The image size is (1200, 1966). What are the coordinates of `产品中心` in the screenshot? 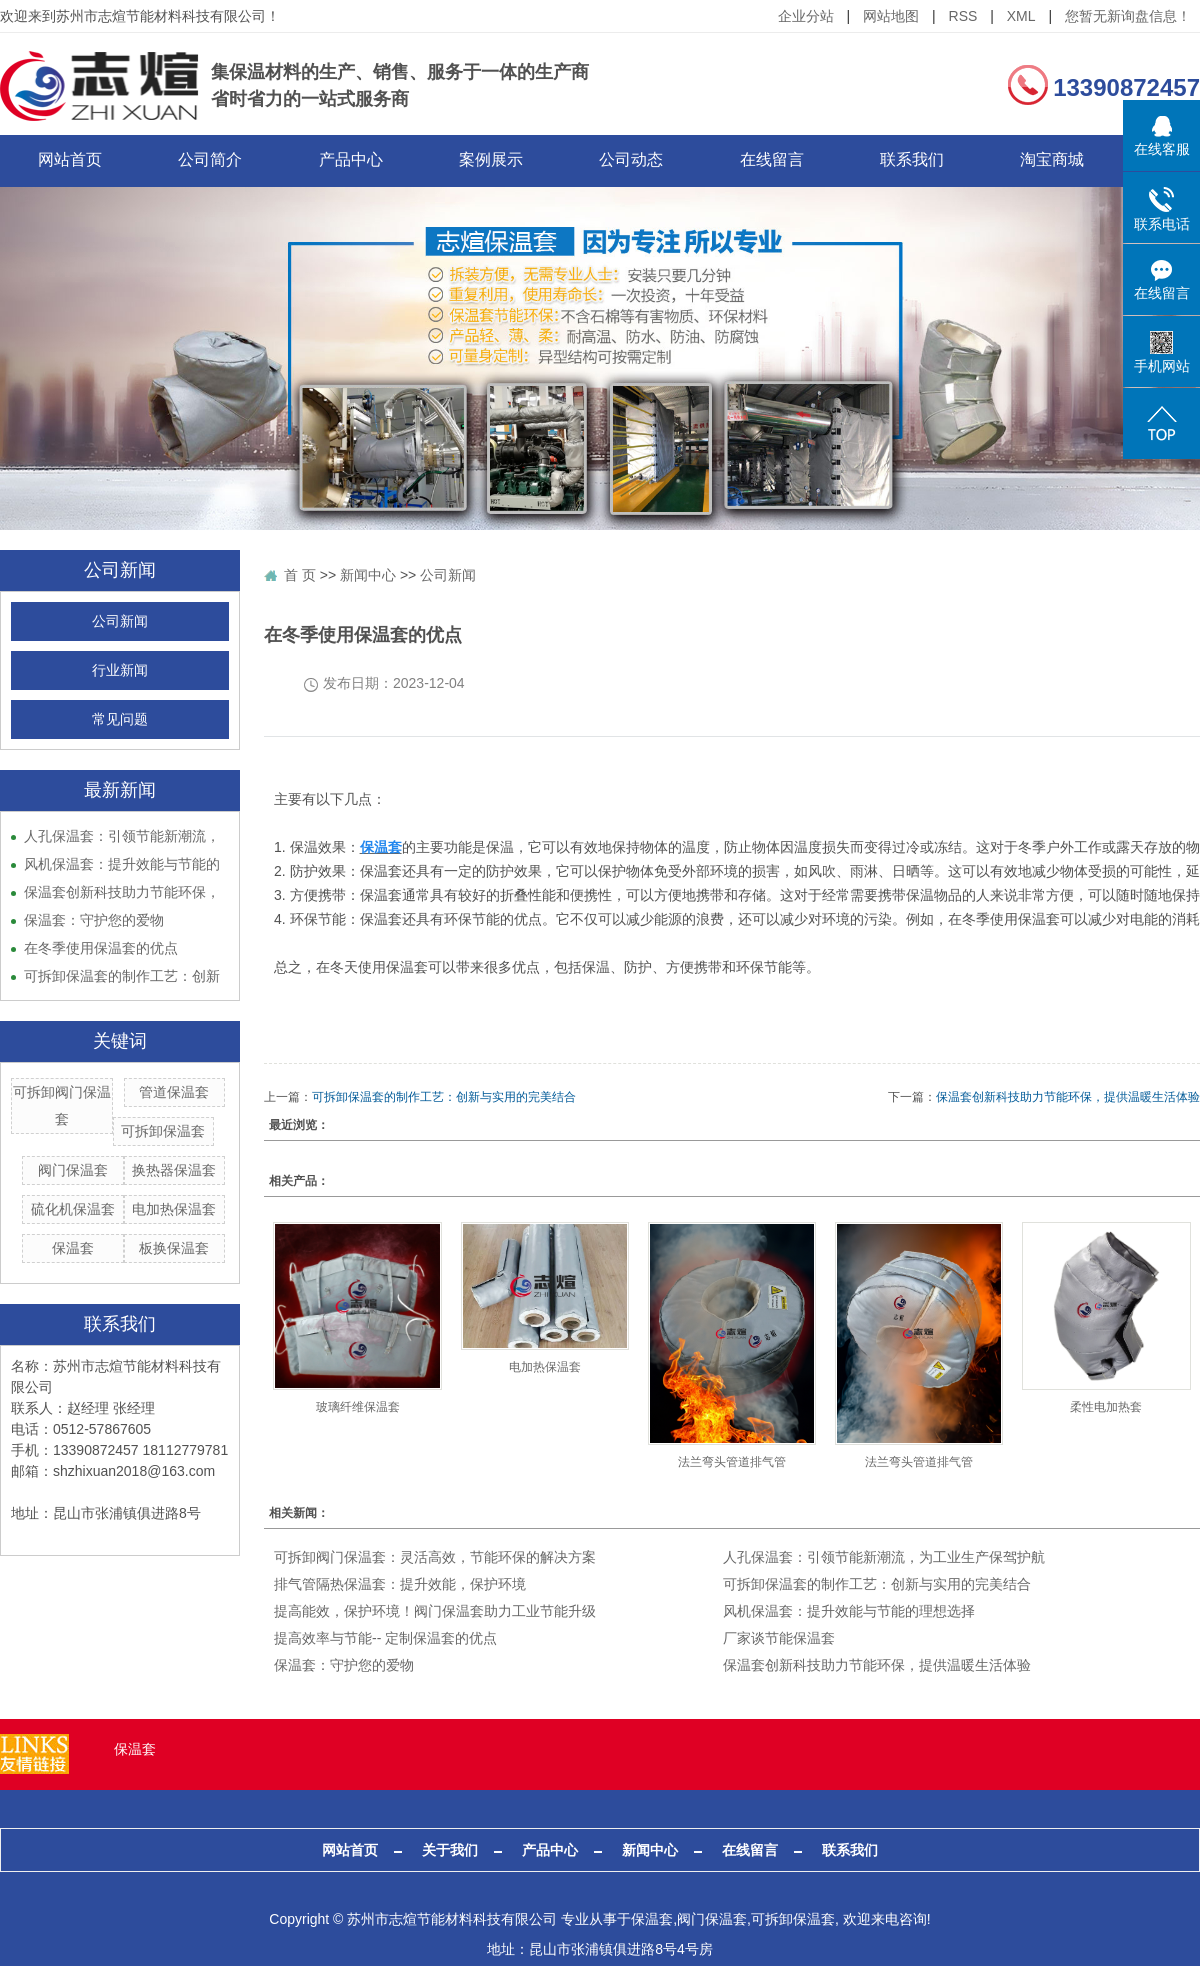 It's located at (375, 160).